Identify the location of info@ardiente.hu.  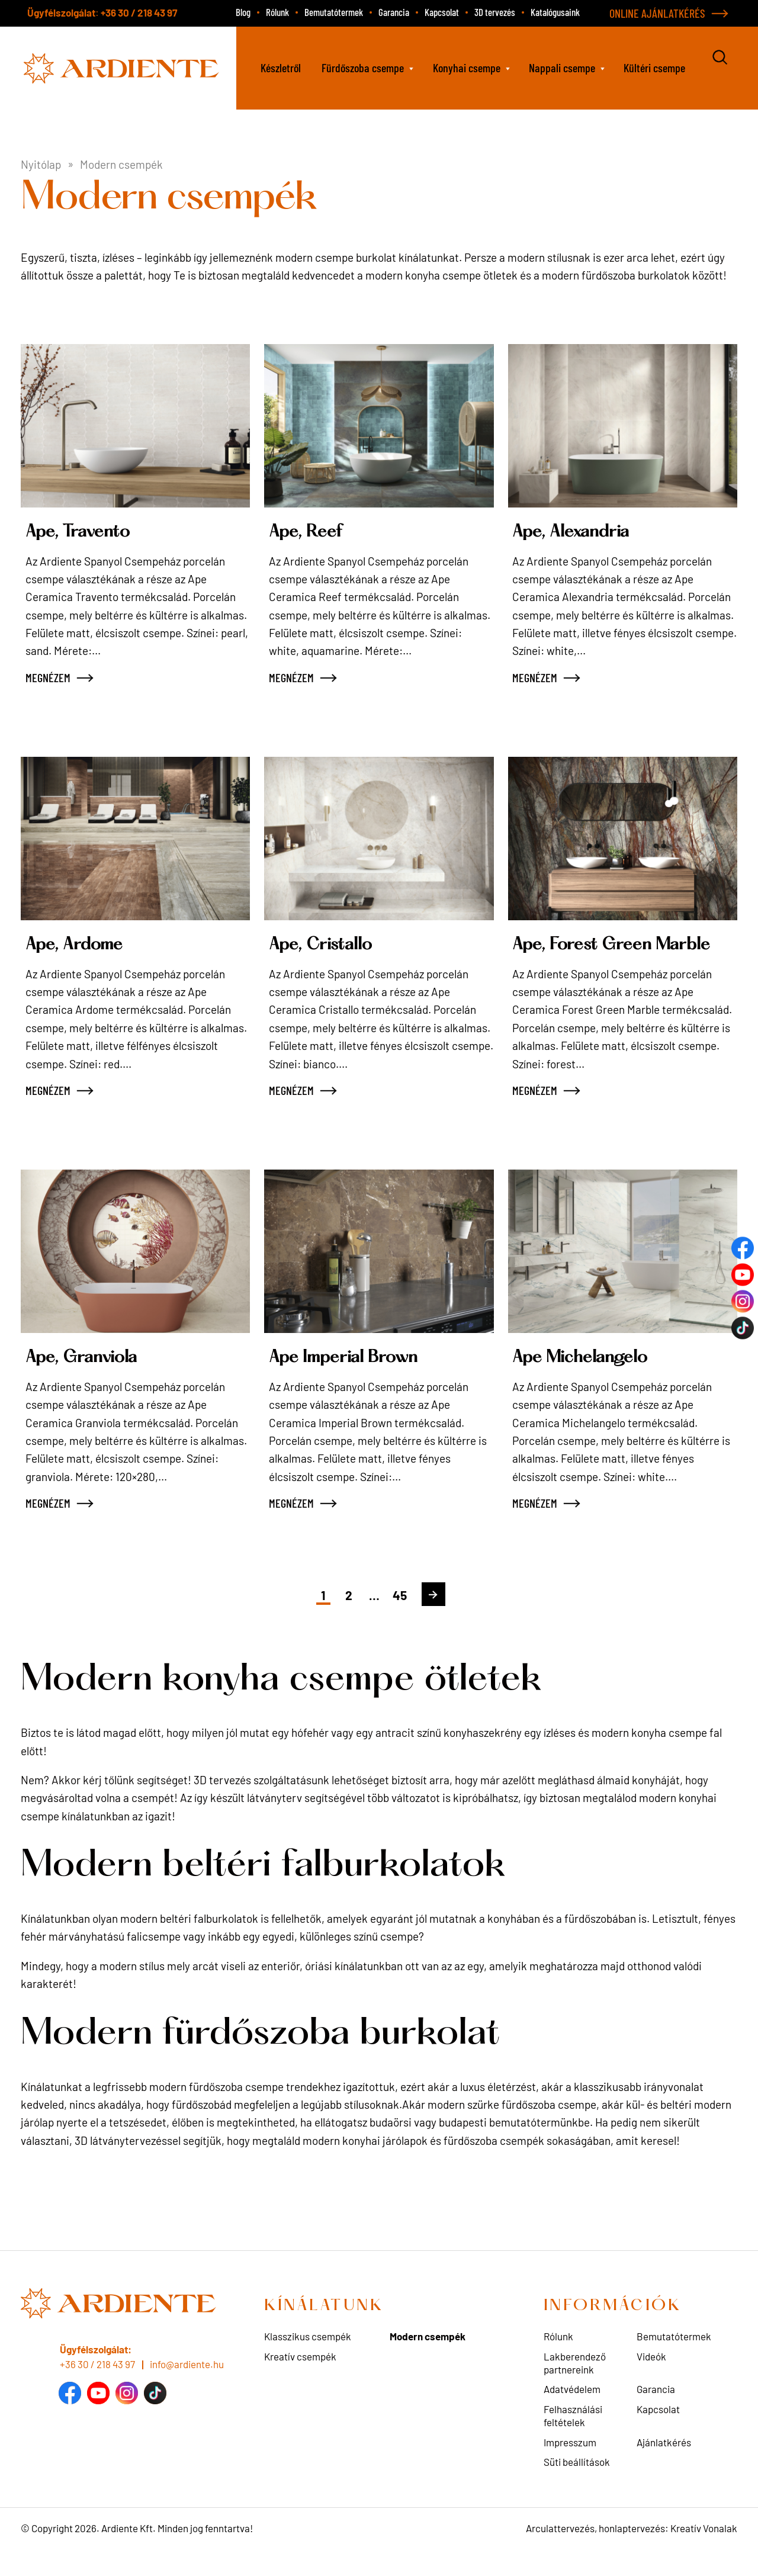
(187, 2386).